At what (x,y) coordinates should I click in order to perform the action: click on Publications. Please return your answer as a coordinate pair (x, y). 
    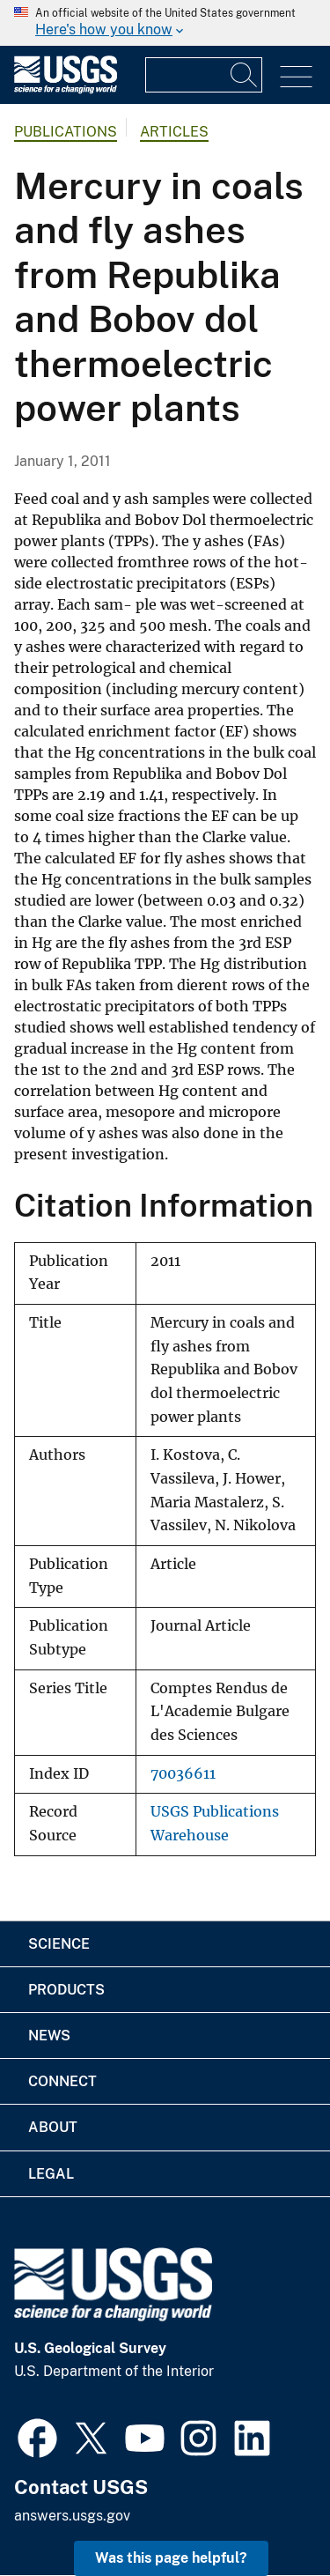
    Looking at the image, I should click on (65, 131).